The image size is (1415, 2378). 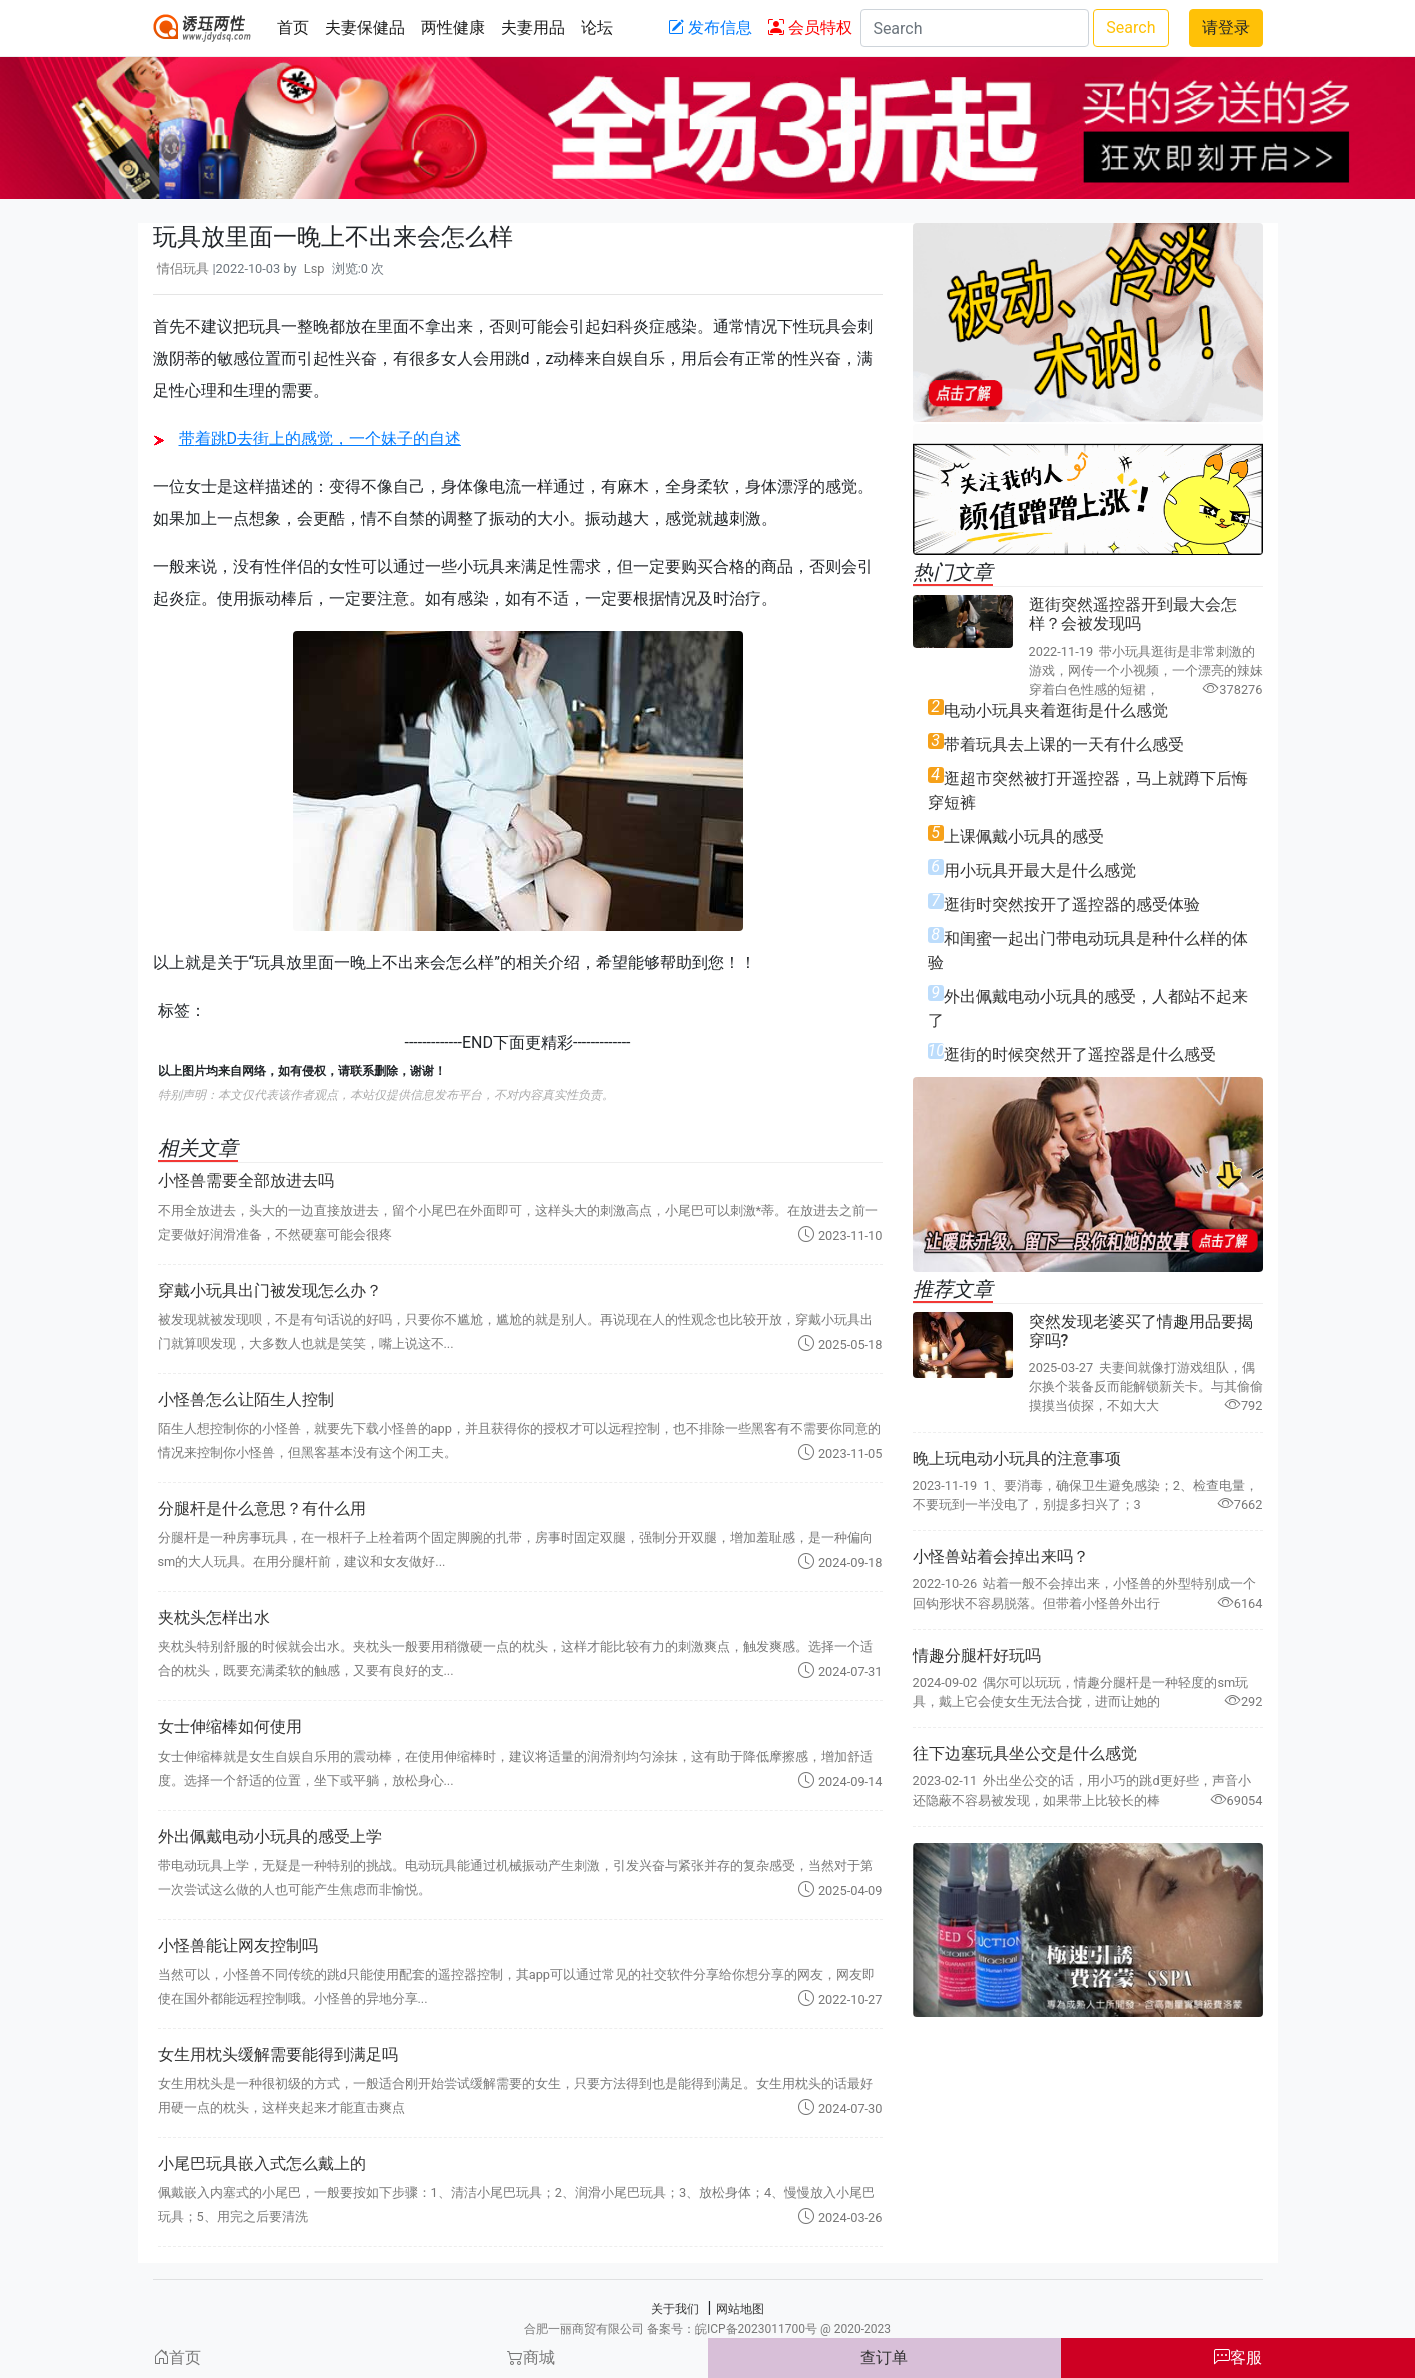 What do you see at coordinates (710, 27) in the screenshot?
I see `发布信息` at bounding box center [710, 27].